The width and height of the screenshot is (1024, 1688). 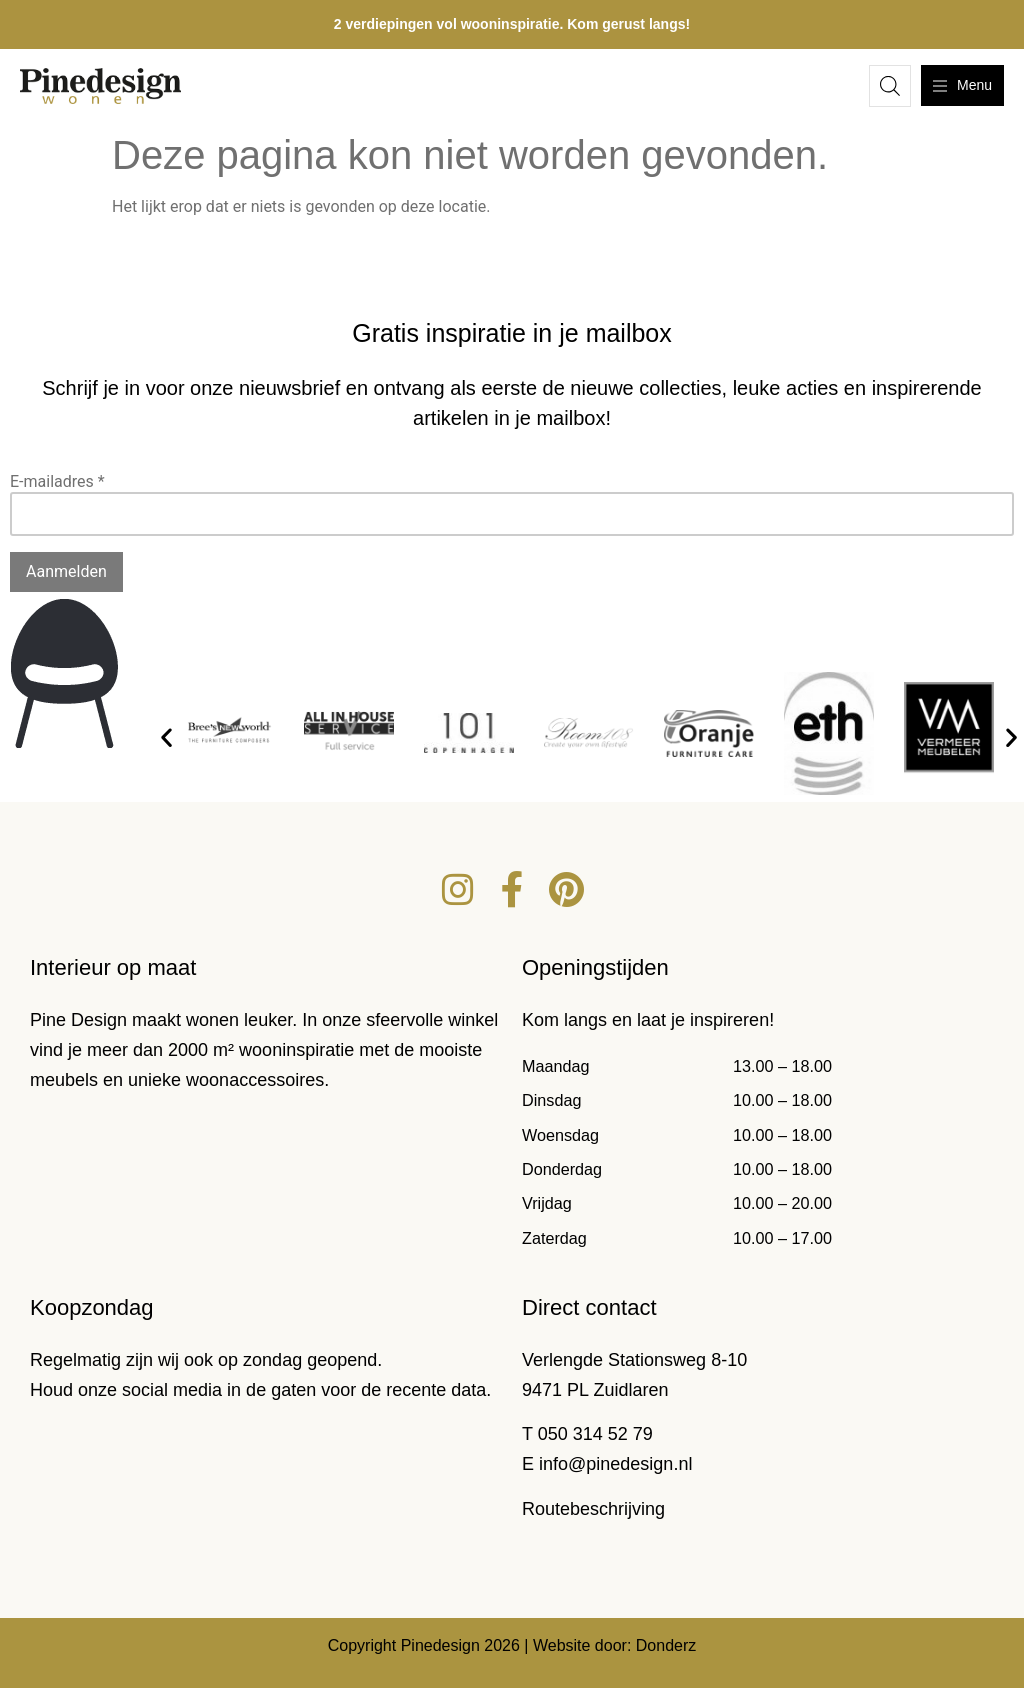 What do you see at coordinates (666, 1645) in the screenshot?
I see `Donderz` at bounding box center [666, 1645].